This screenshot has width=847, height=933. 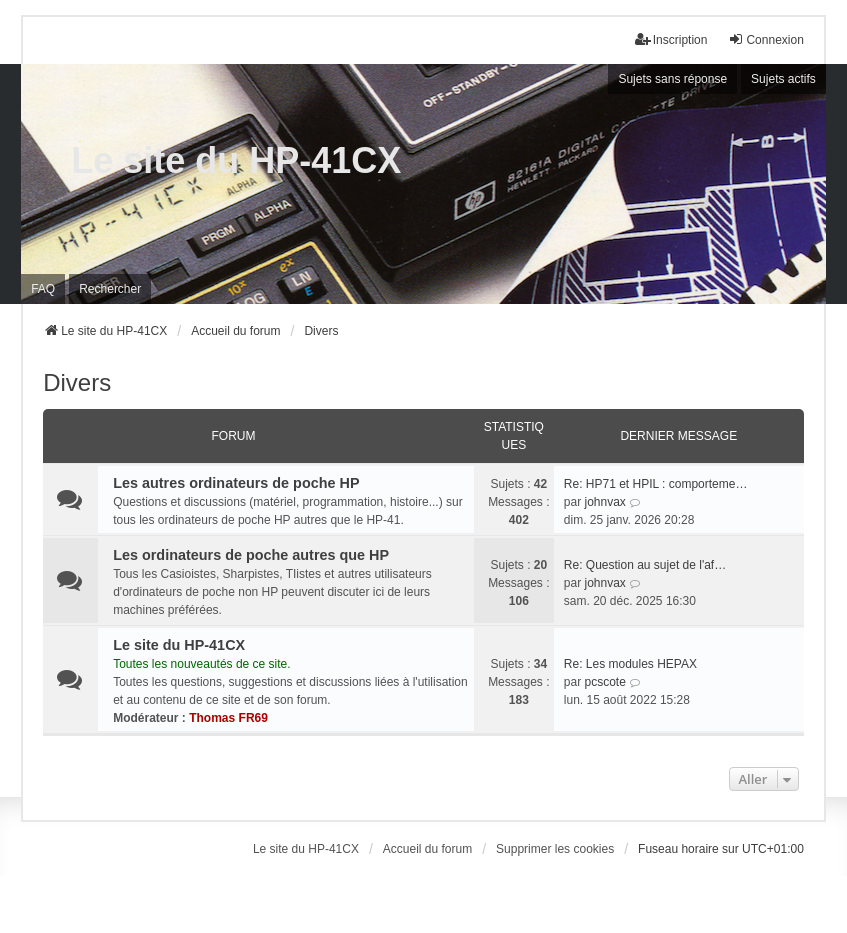 What do you see at coordinates (228, 718) in the screenshot?
I see `Thomas FR69` at bounding box center [228, 718].